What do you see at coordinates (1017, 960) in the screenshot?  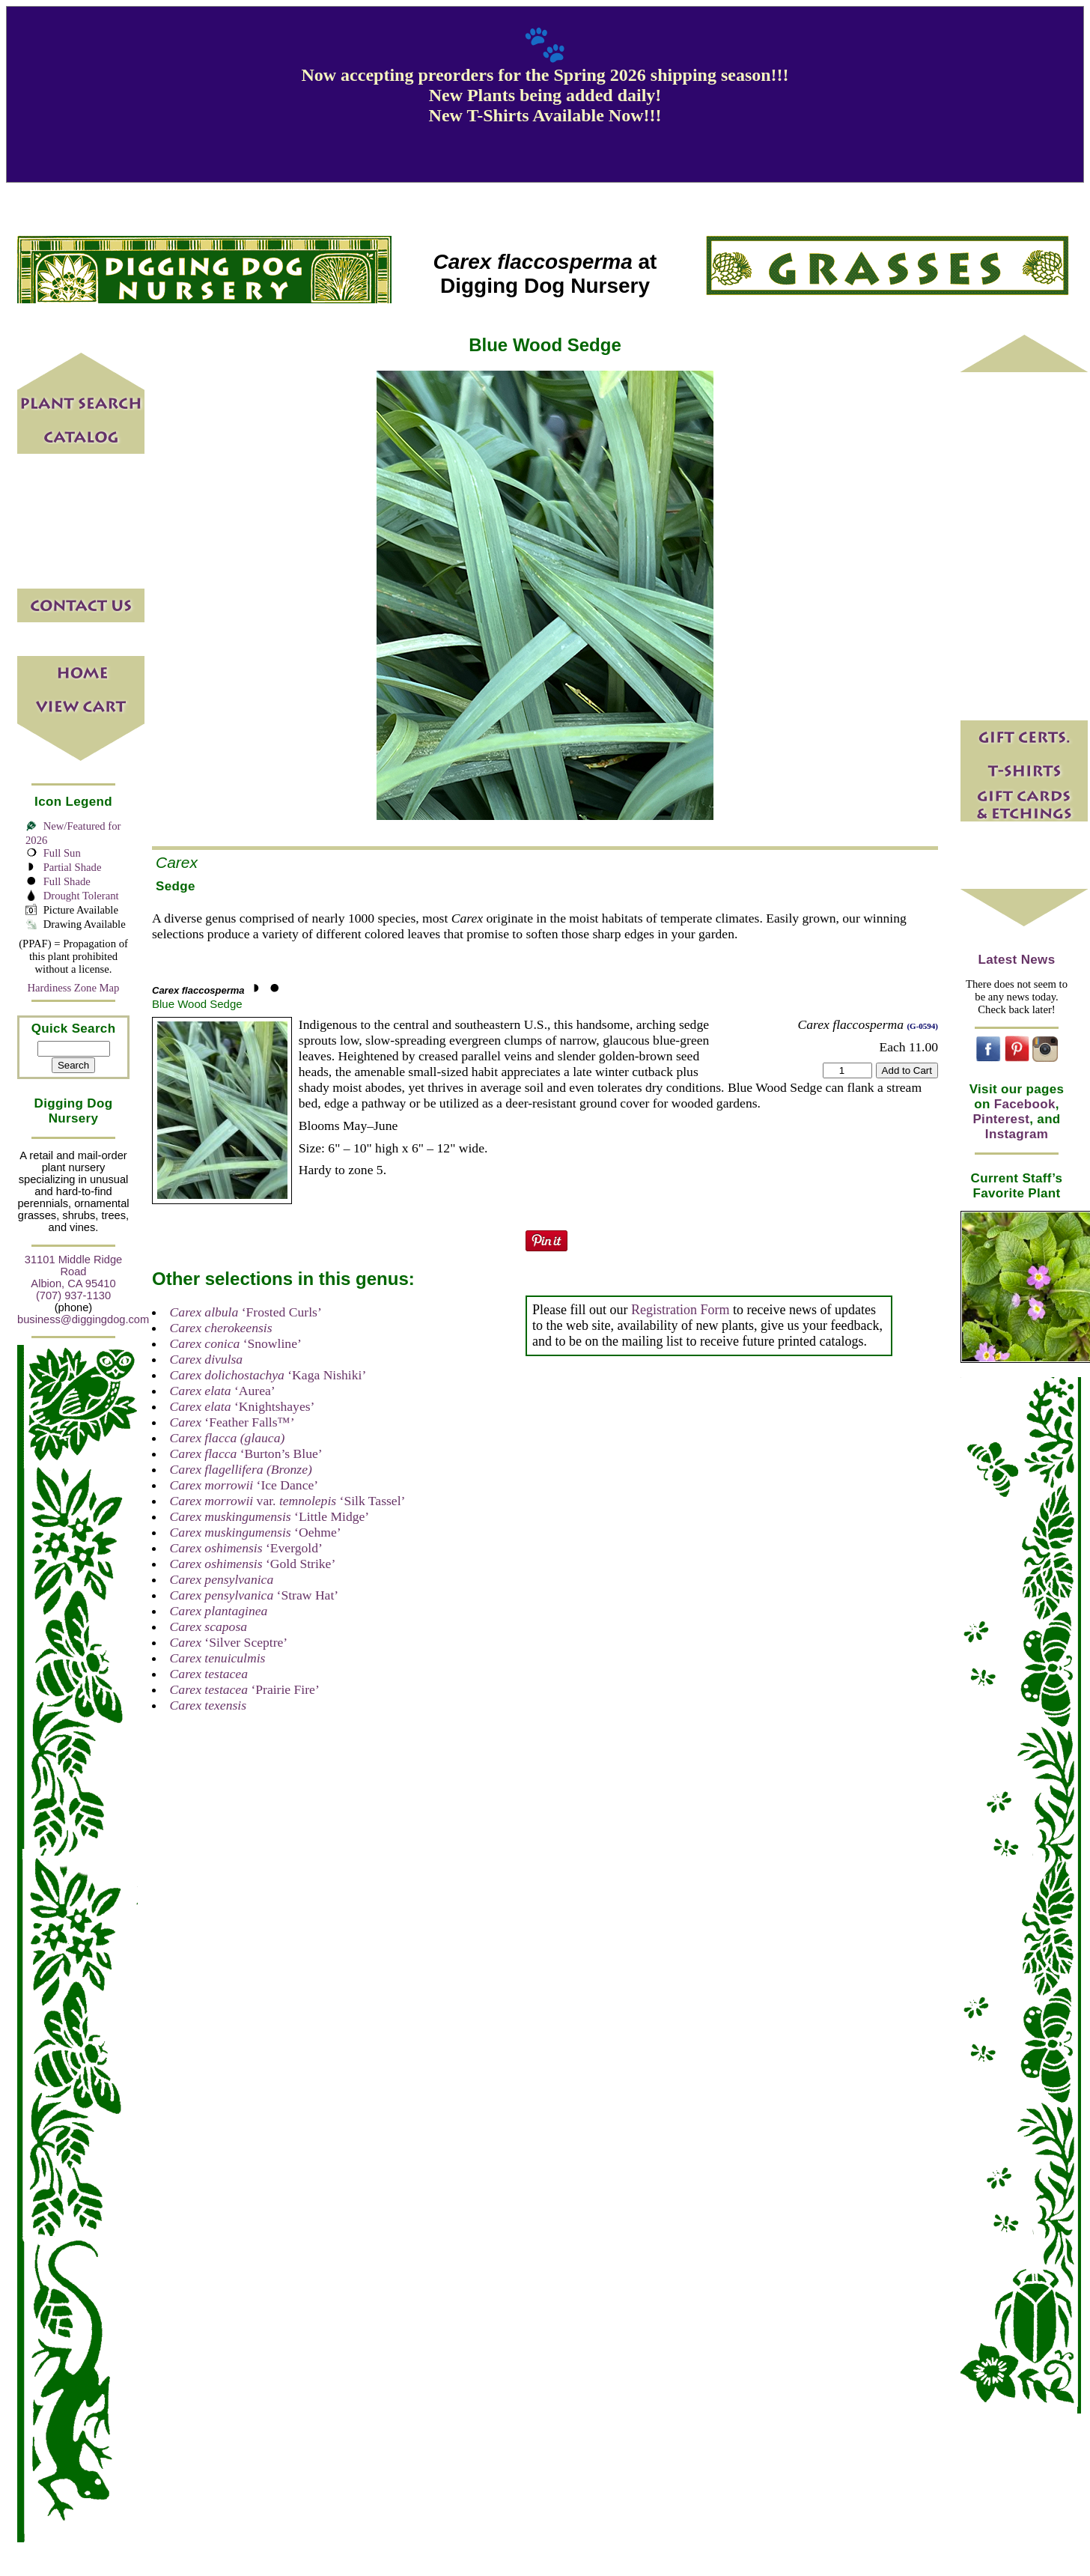 I see `Latest News` at bounding box center [1017, 960].